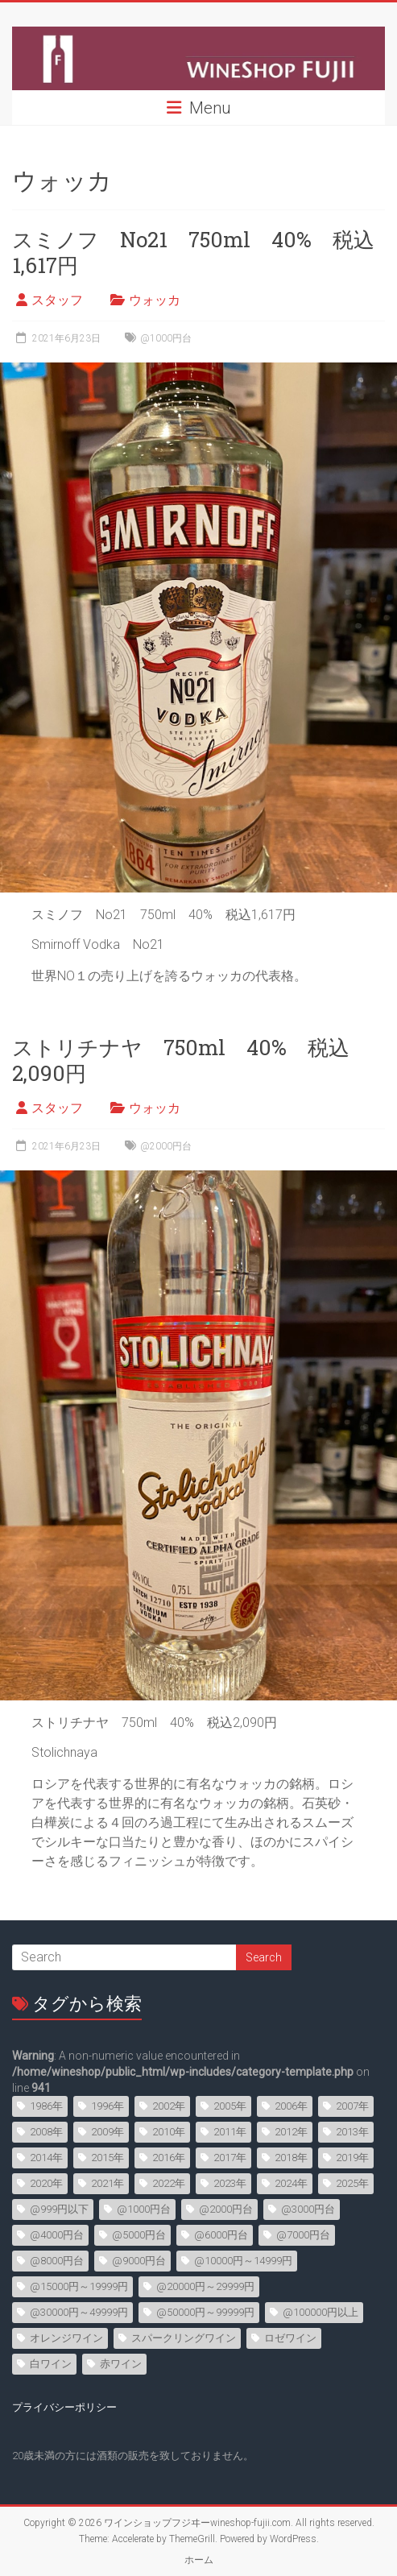 The width and height of the screenshot is (397, 2576). What do you see at coordinates (46, 2183) in the screenshot?
I see `2020年` at bounding box center [46, 2183].